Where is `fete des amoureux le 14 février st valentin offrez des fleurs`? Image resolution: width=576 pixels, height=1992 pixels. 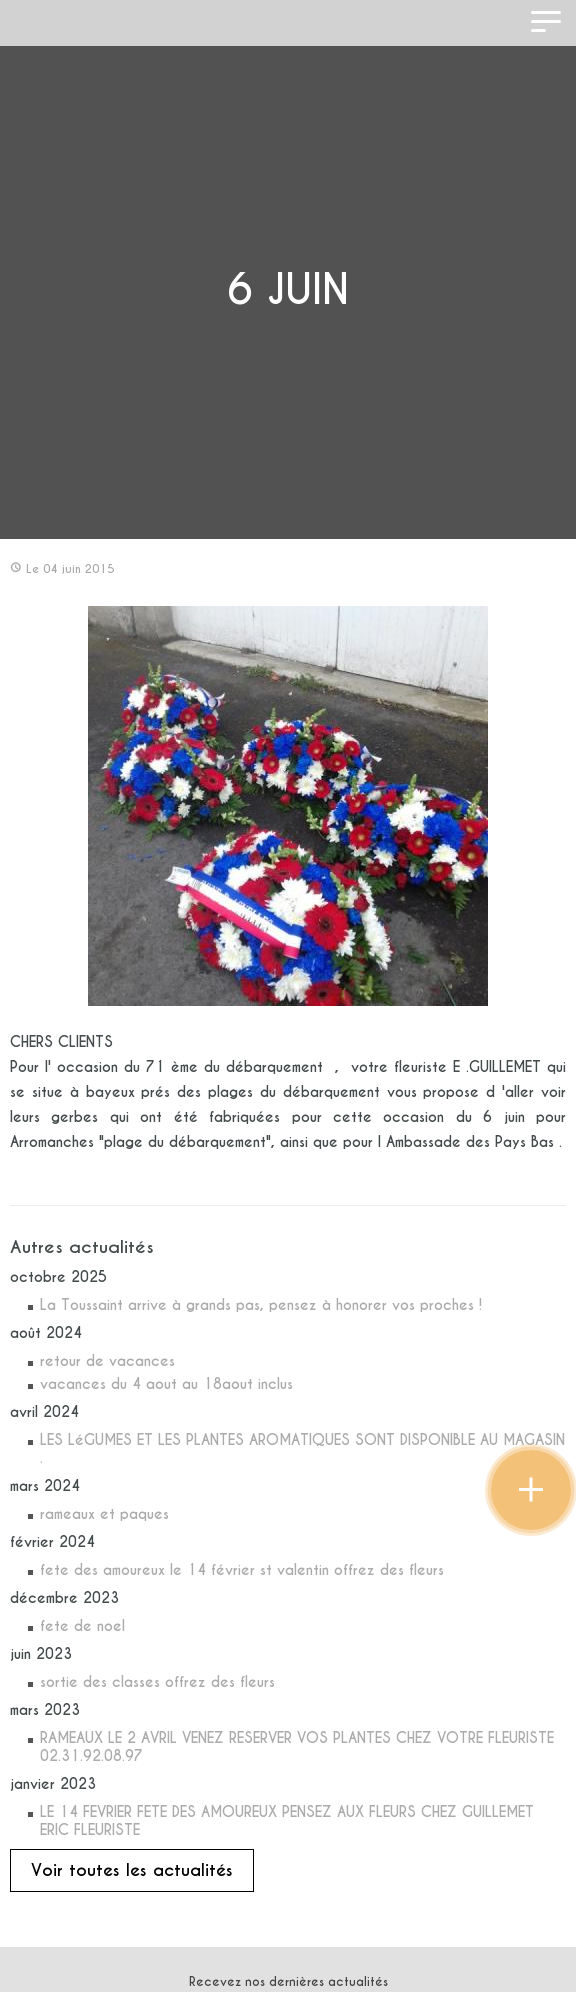 fete des amoureux le 14 février st valentin offrez des fleurs is located at coordinates (242, 1570).